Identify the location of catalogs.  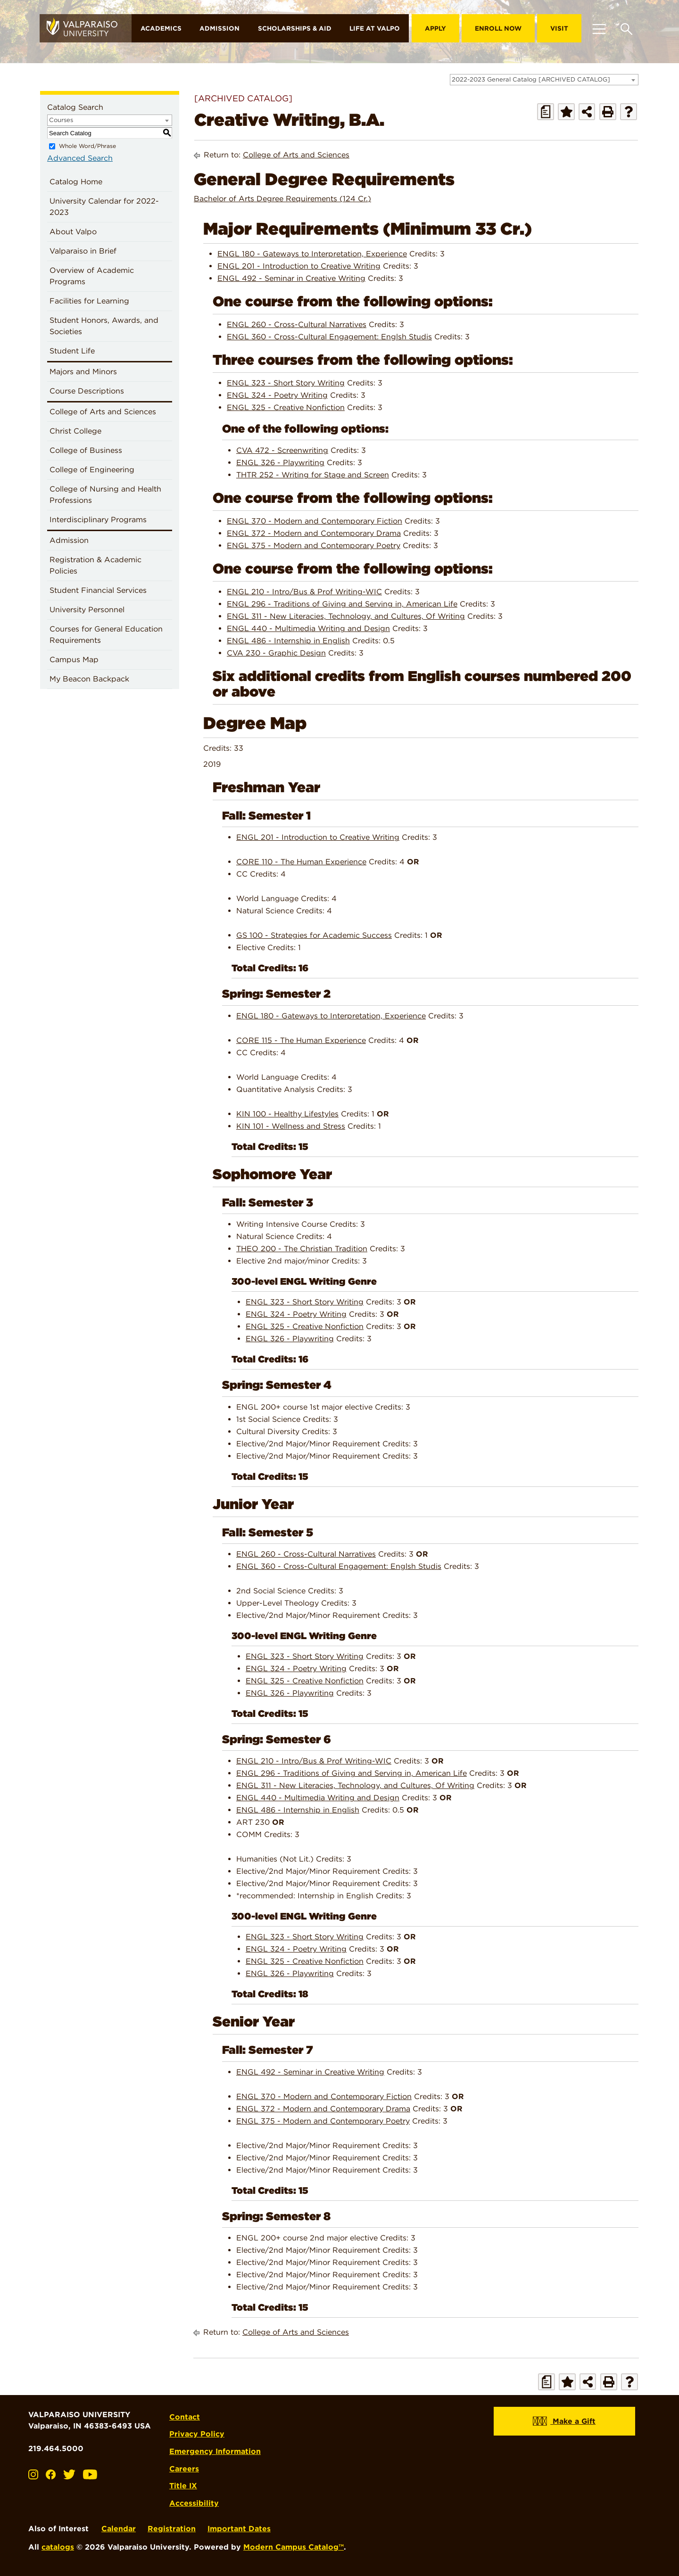
(57, 2541).